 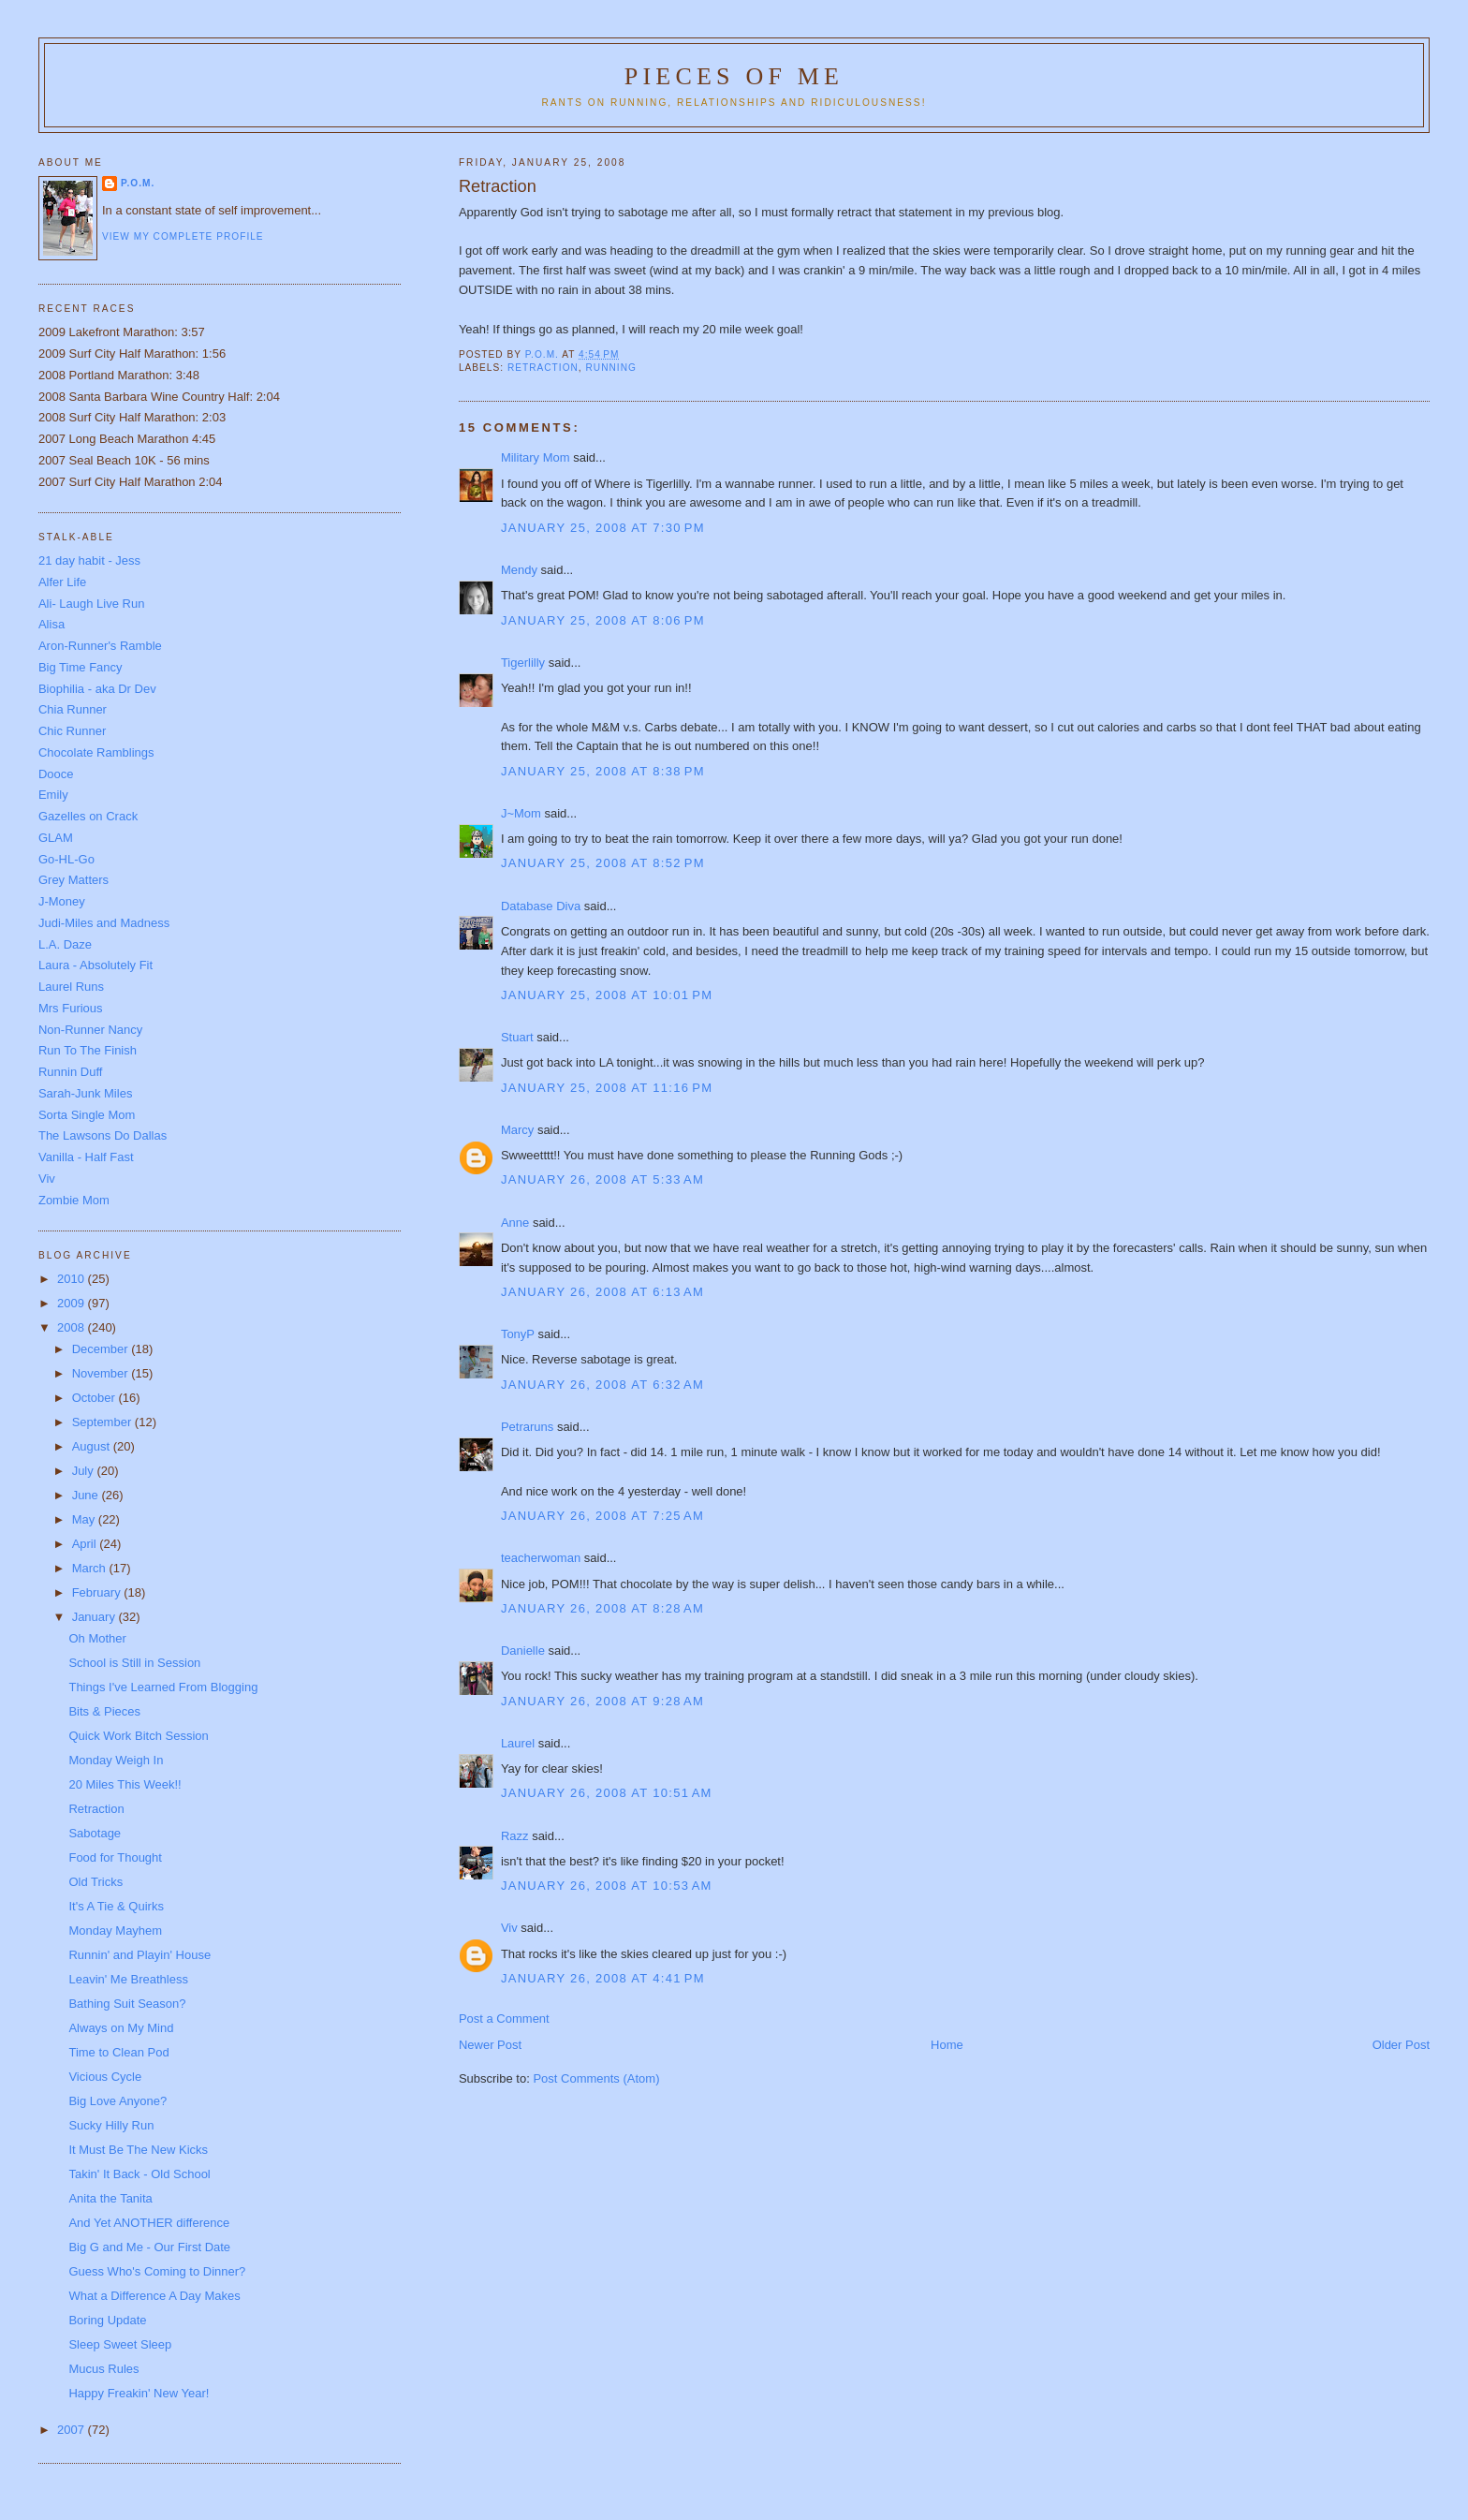 I want to click on 2009, so click(x=72, y=1303).